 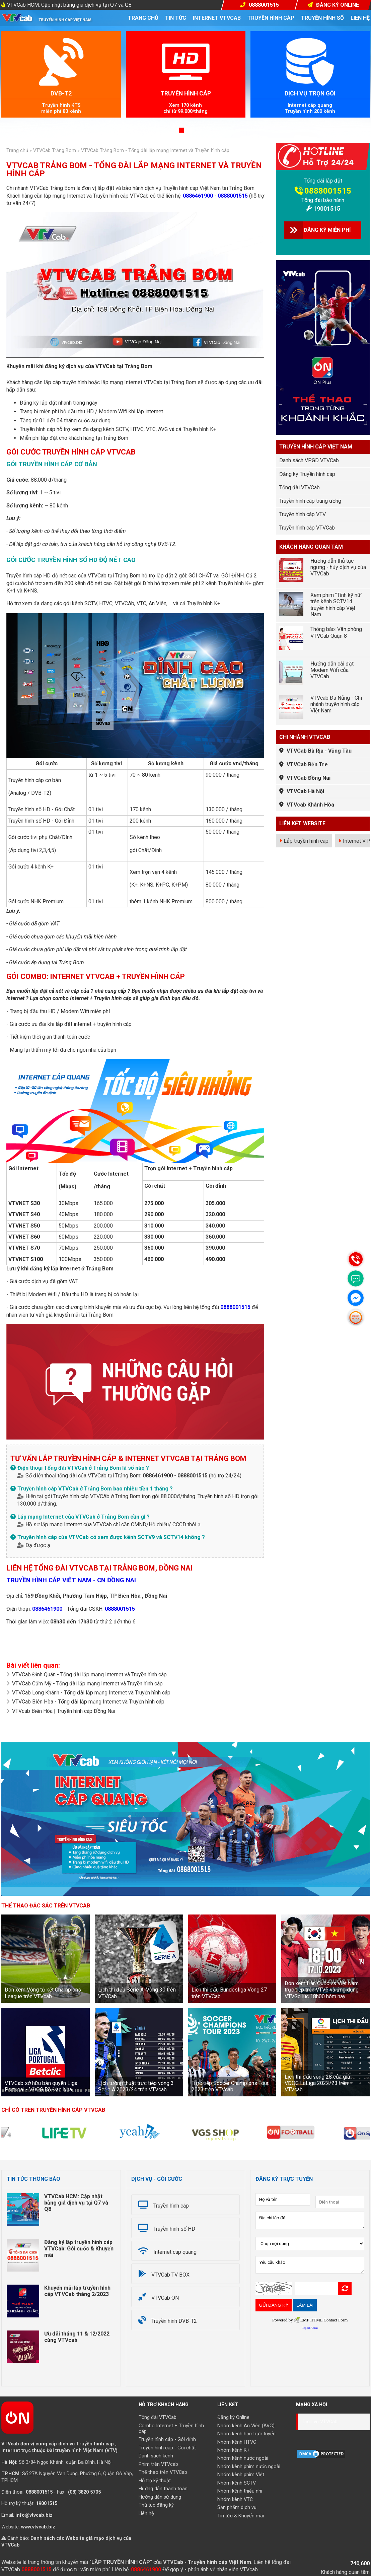 What do you see at coordinates (63, 1711) in the screenshot?
I see `VTVcab Biên Hòa | Truyền hình cáp Đồng Nai` at bounding box center [63, 1711].